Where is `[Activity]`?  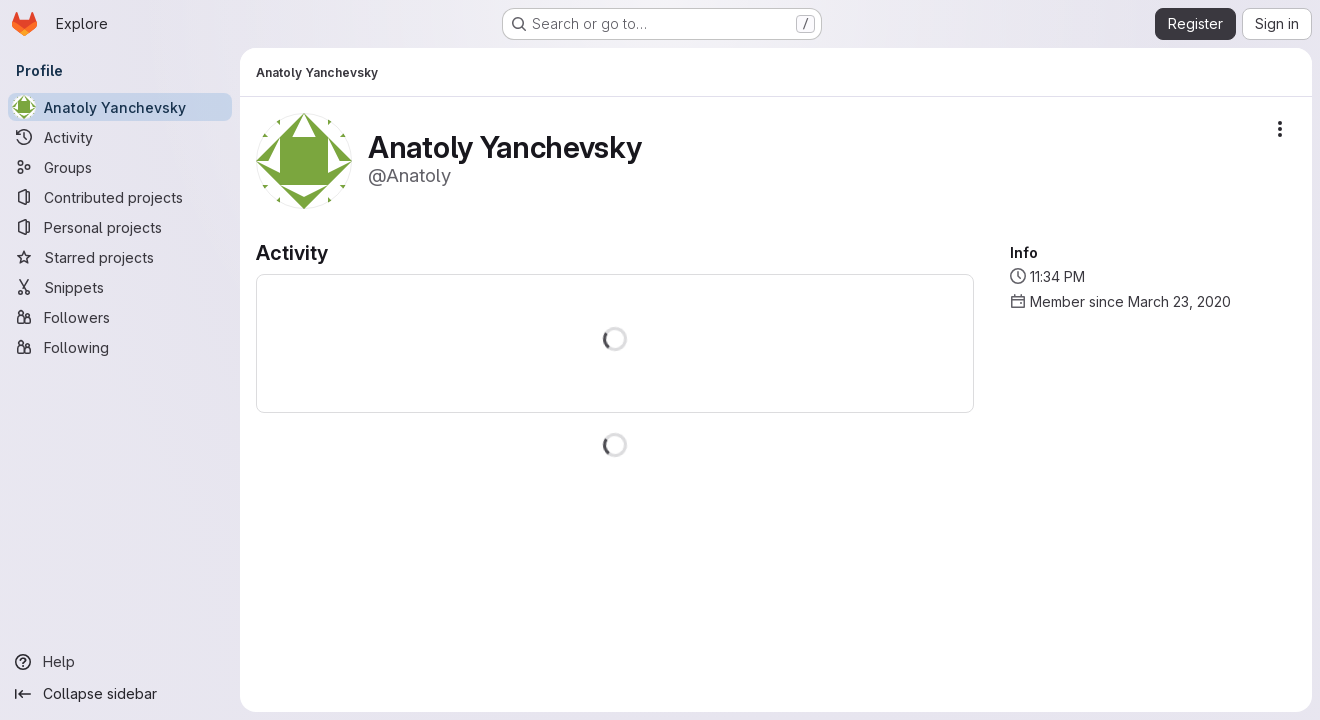
[Activity] is located at coordinates (120, 137).